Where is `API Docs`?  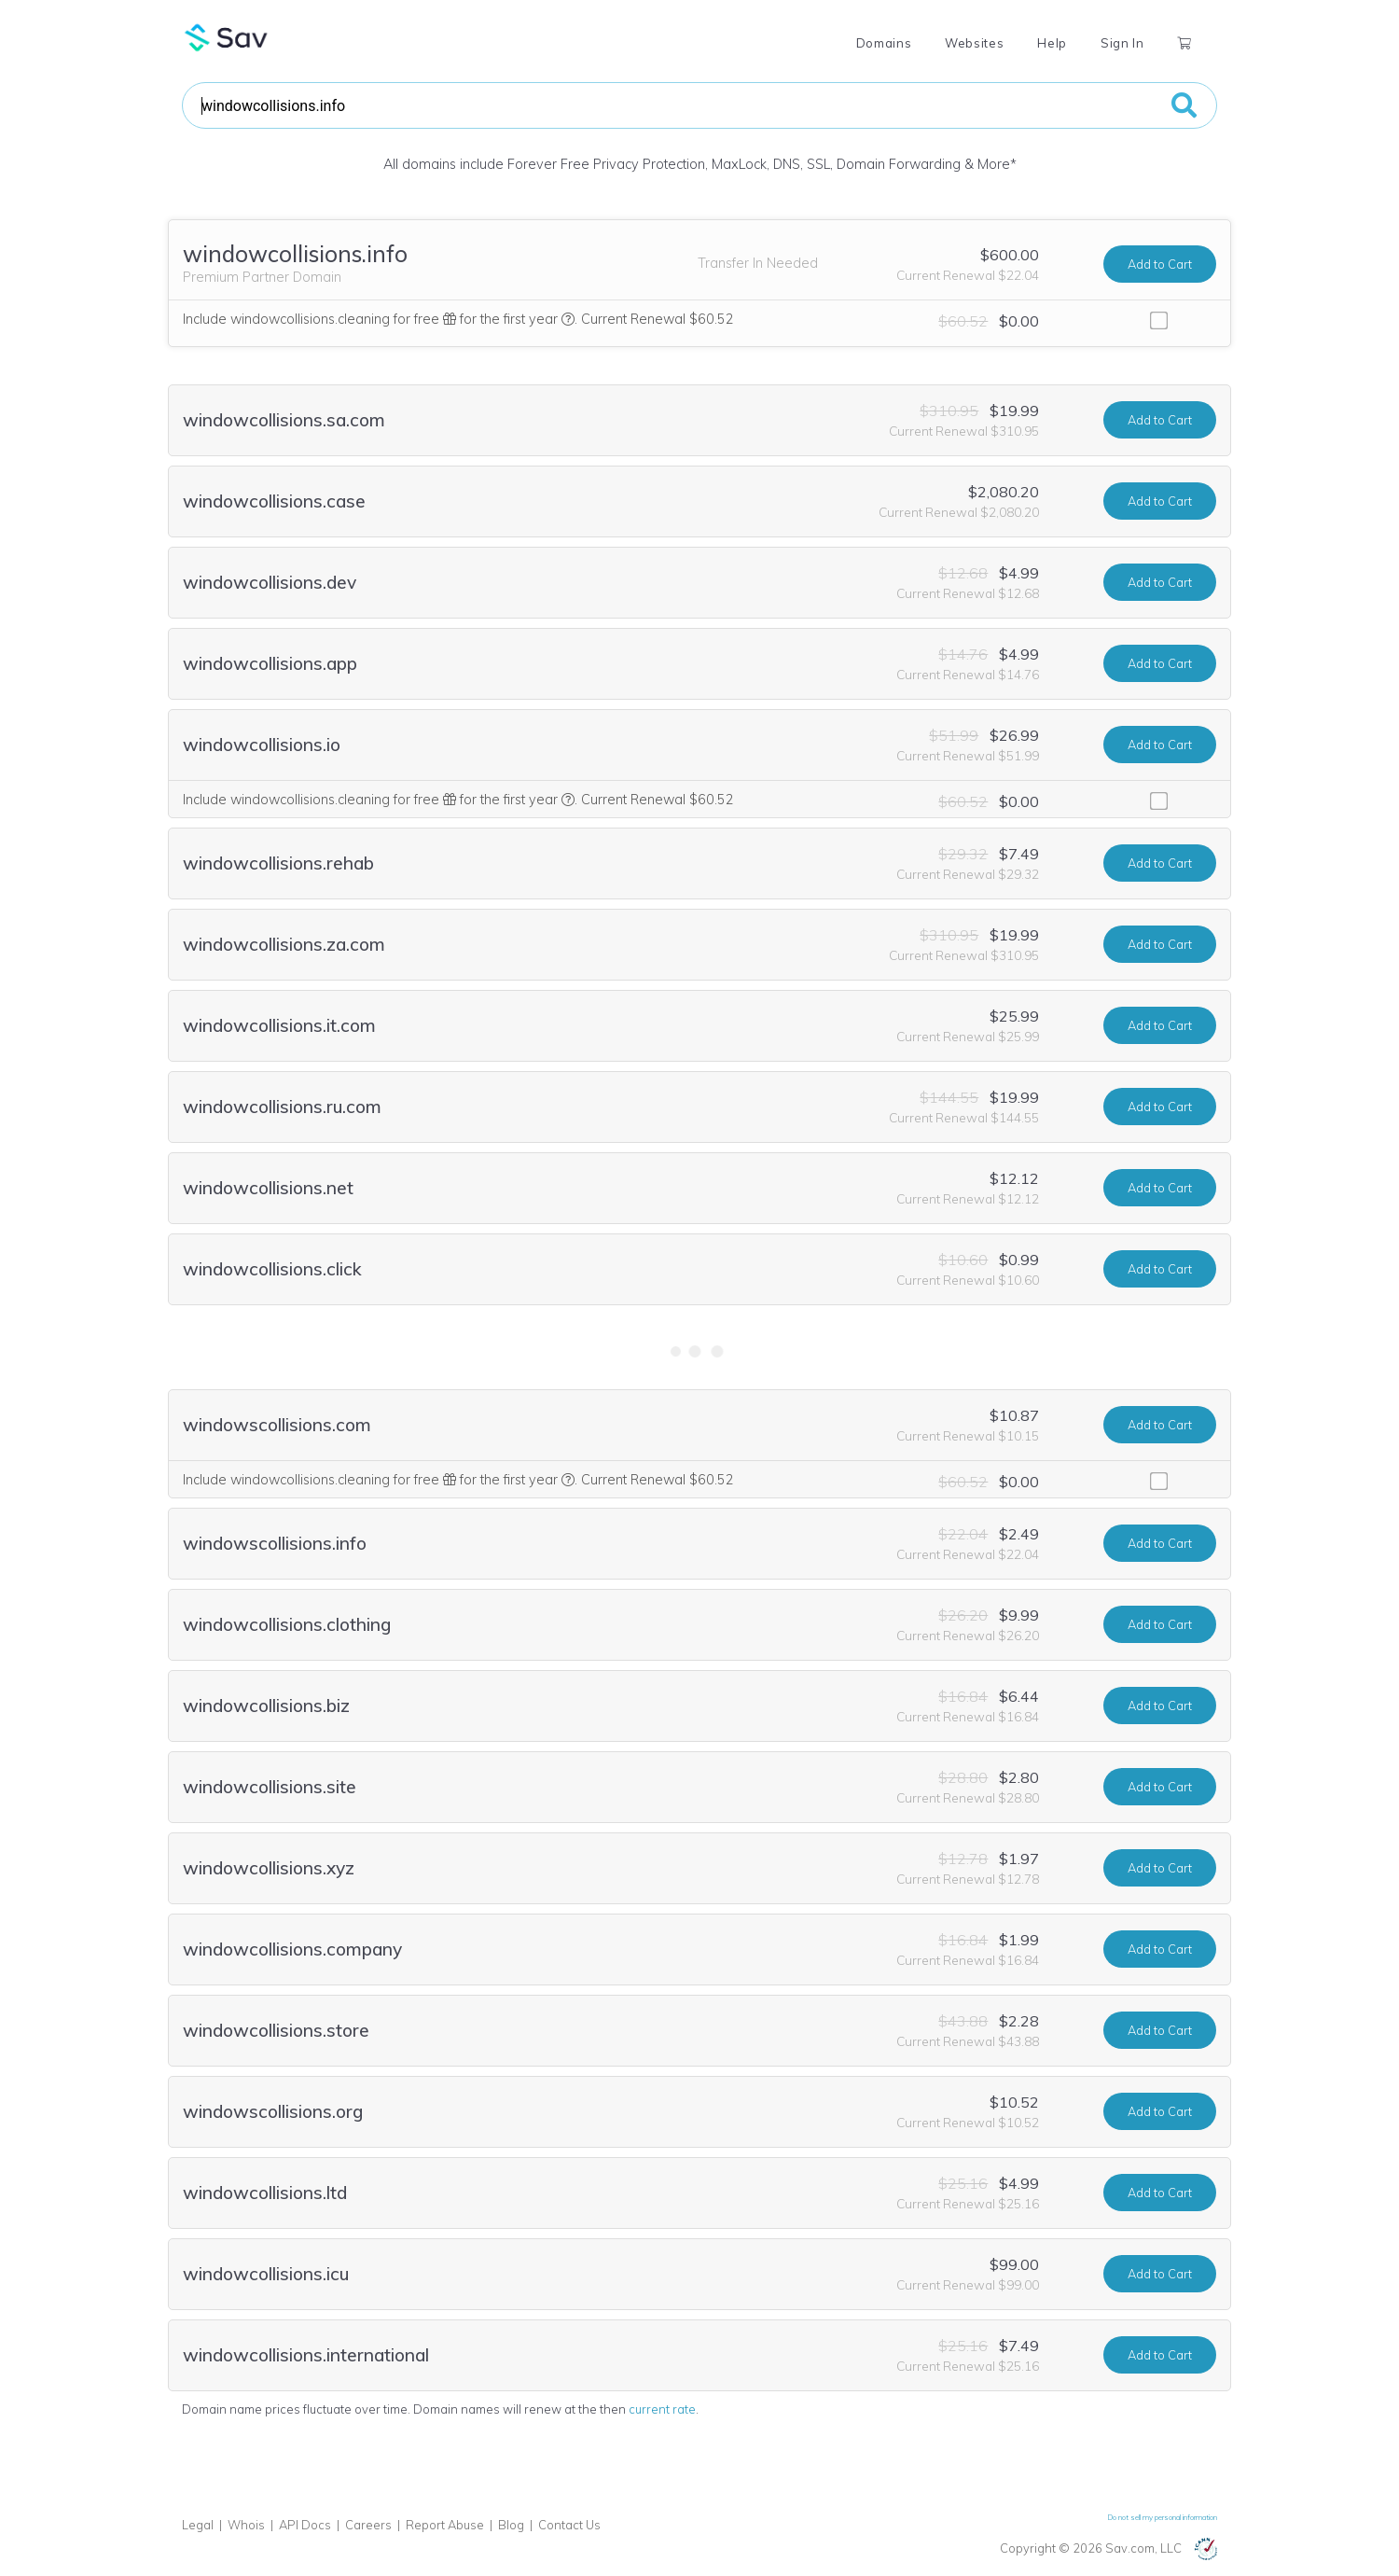
API Docs is located at coordinates (305, 2524).